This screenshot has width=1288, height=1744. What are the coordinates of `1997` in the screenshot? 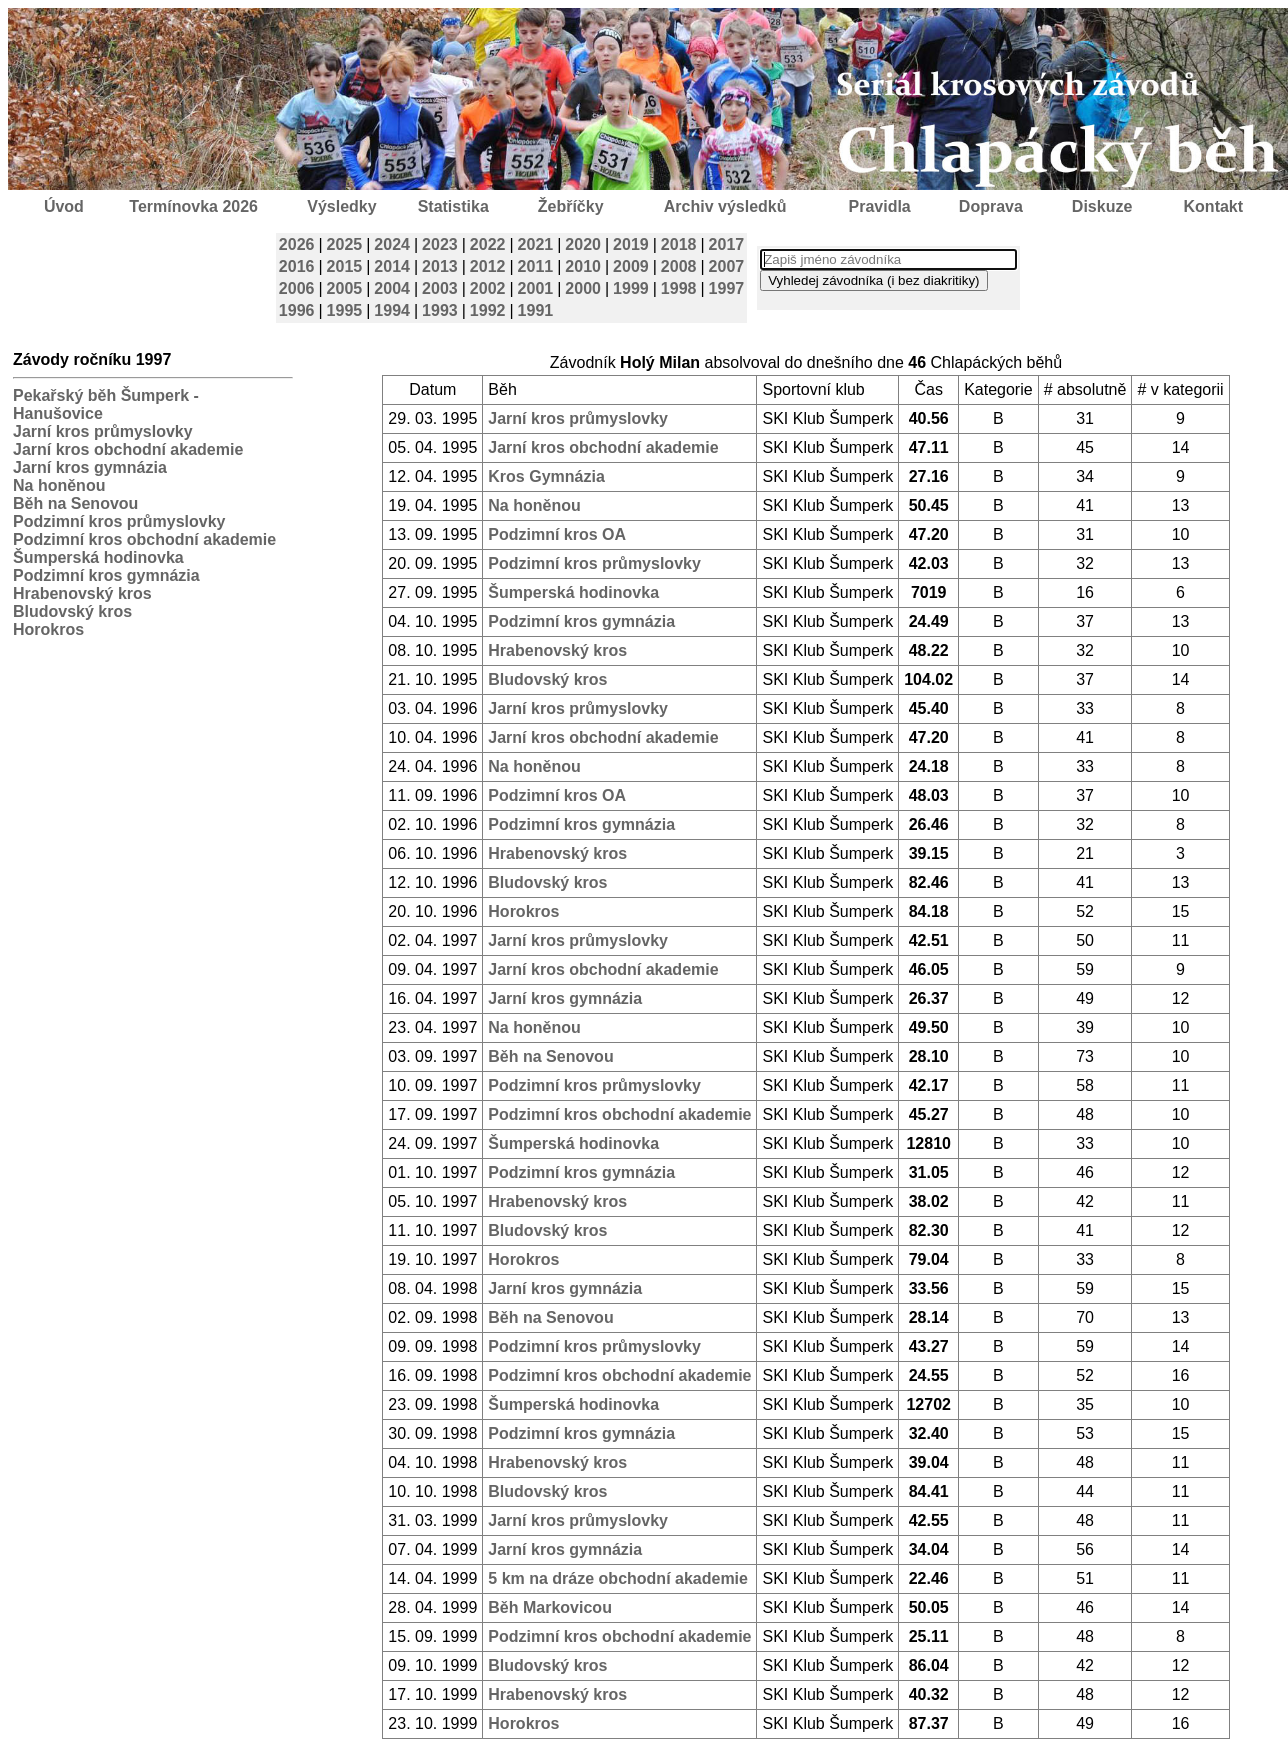 It's located at (727, 288).